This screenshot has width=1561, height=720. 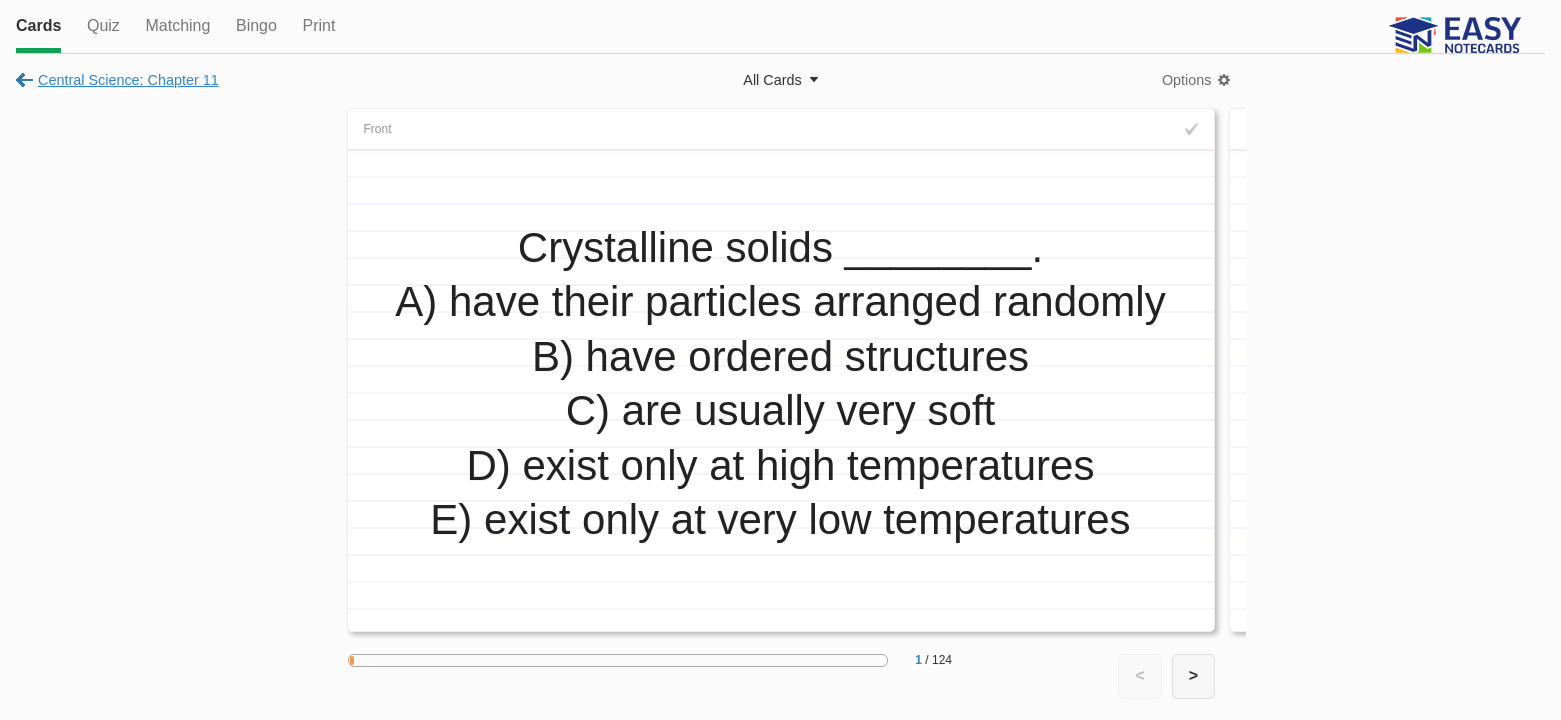 I want to click on Options, so click(x=1187, y=80).